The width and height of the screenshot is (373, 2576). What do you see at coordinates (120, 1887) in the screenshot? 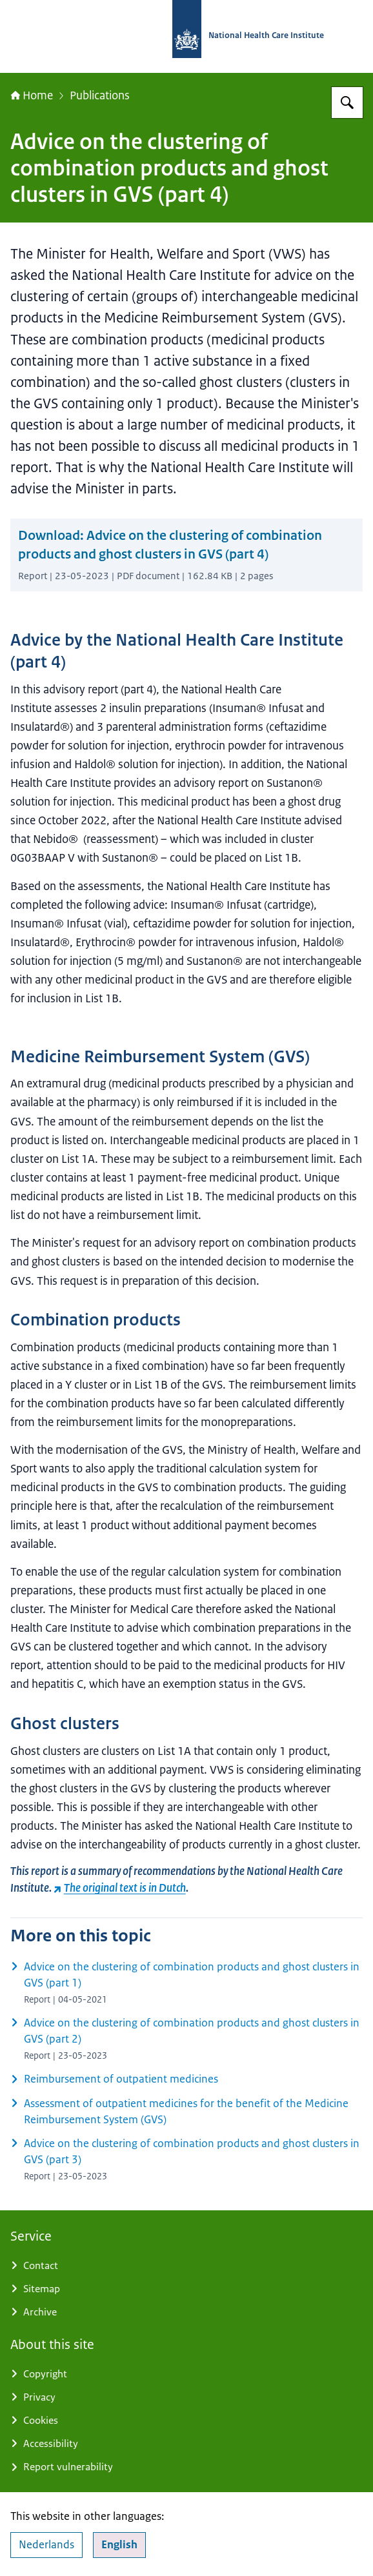
I see `The original text is in Dutch [The original text is in Dutch (external website)]` at bounding box center [120, 1887].